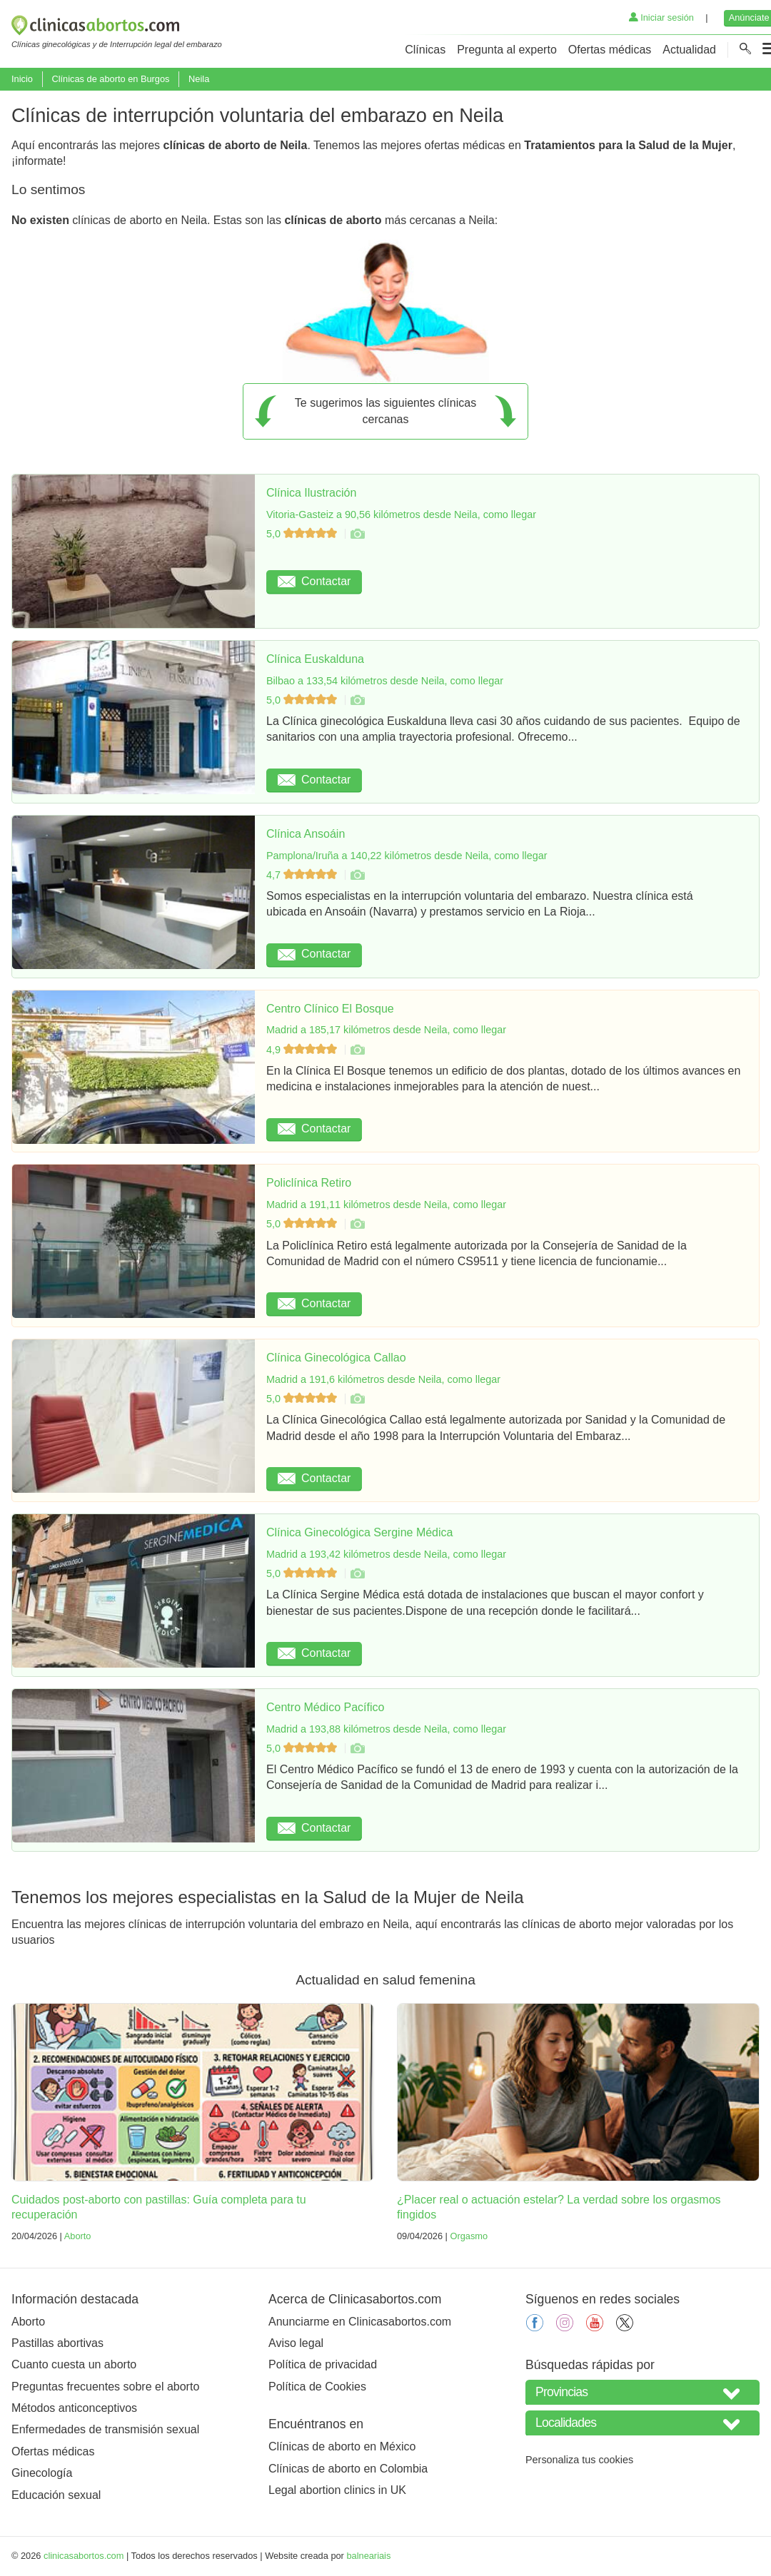  Describe the element at coordinates (425, 50) in the screenshot. I see `Clínicas` at that location.